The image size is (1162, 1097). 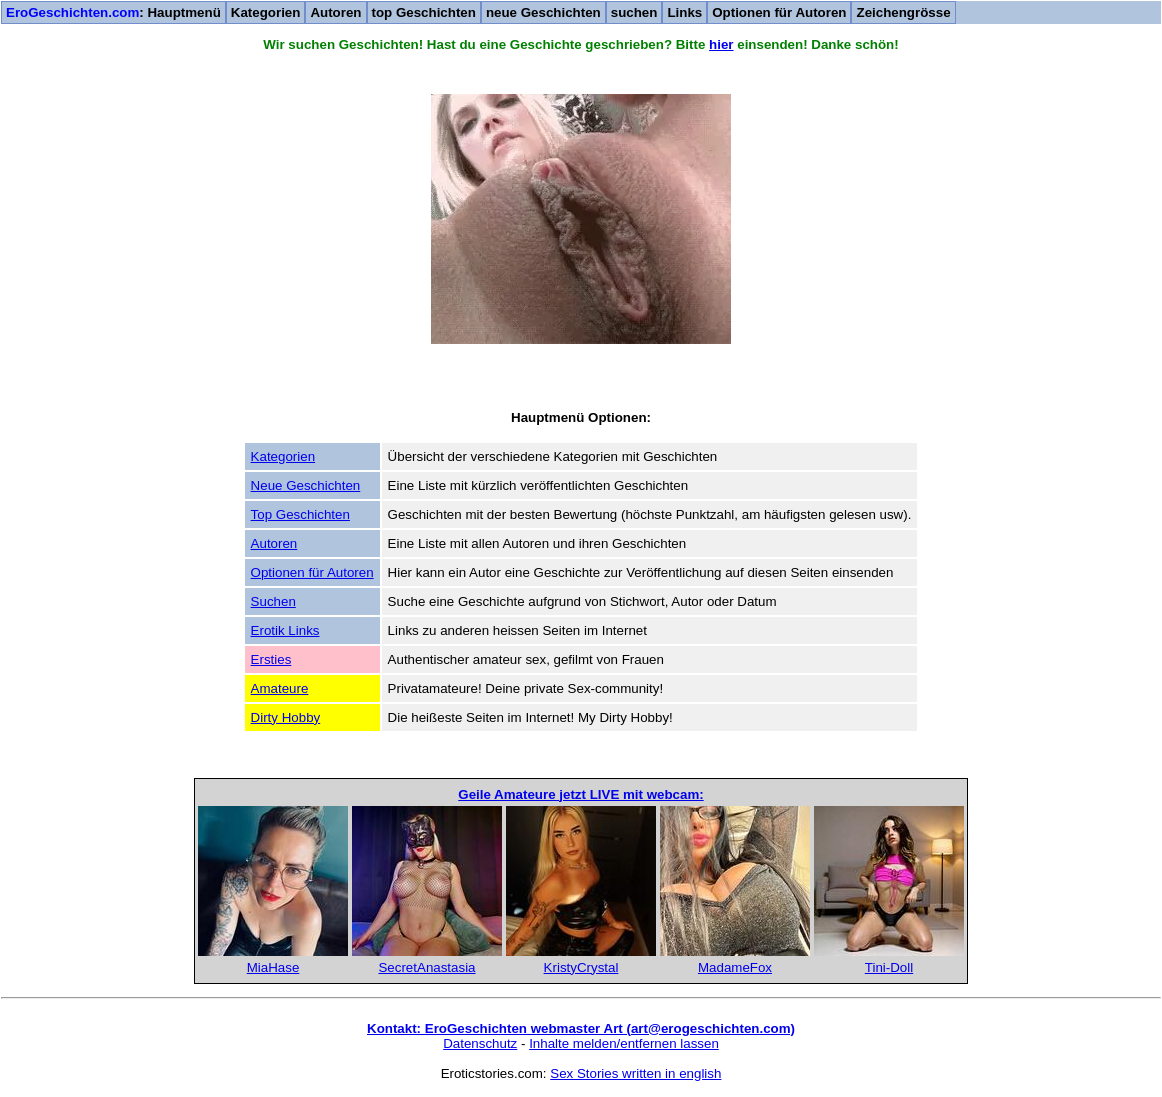 I want to click on hier, so click(x=721, y=44).